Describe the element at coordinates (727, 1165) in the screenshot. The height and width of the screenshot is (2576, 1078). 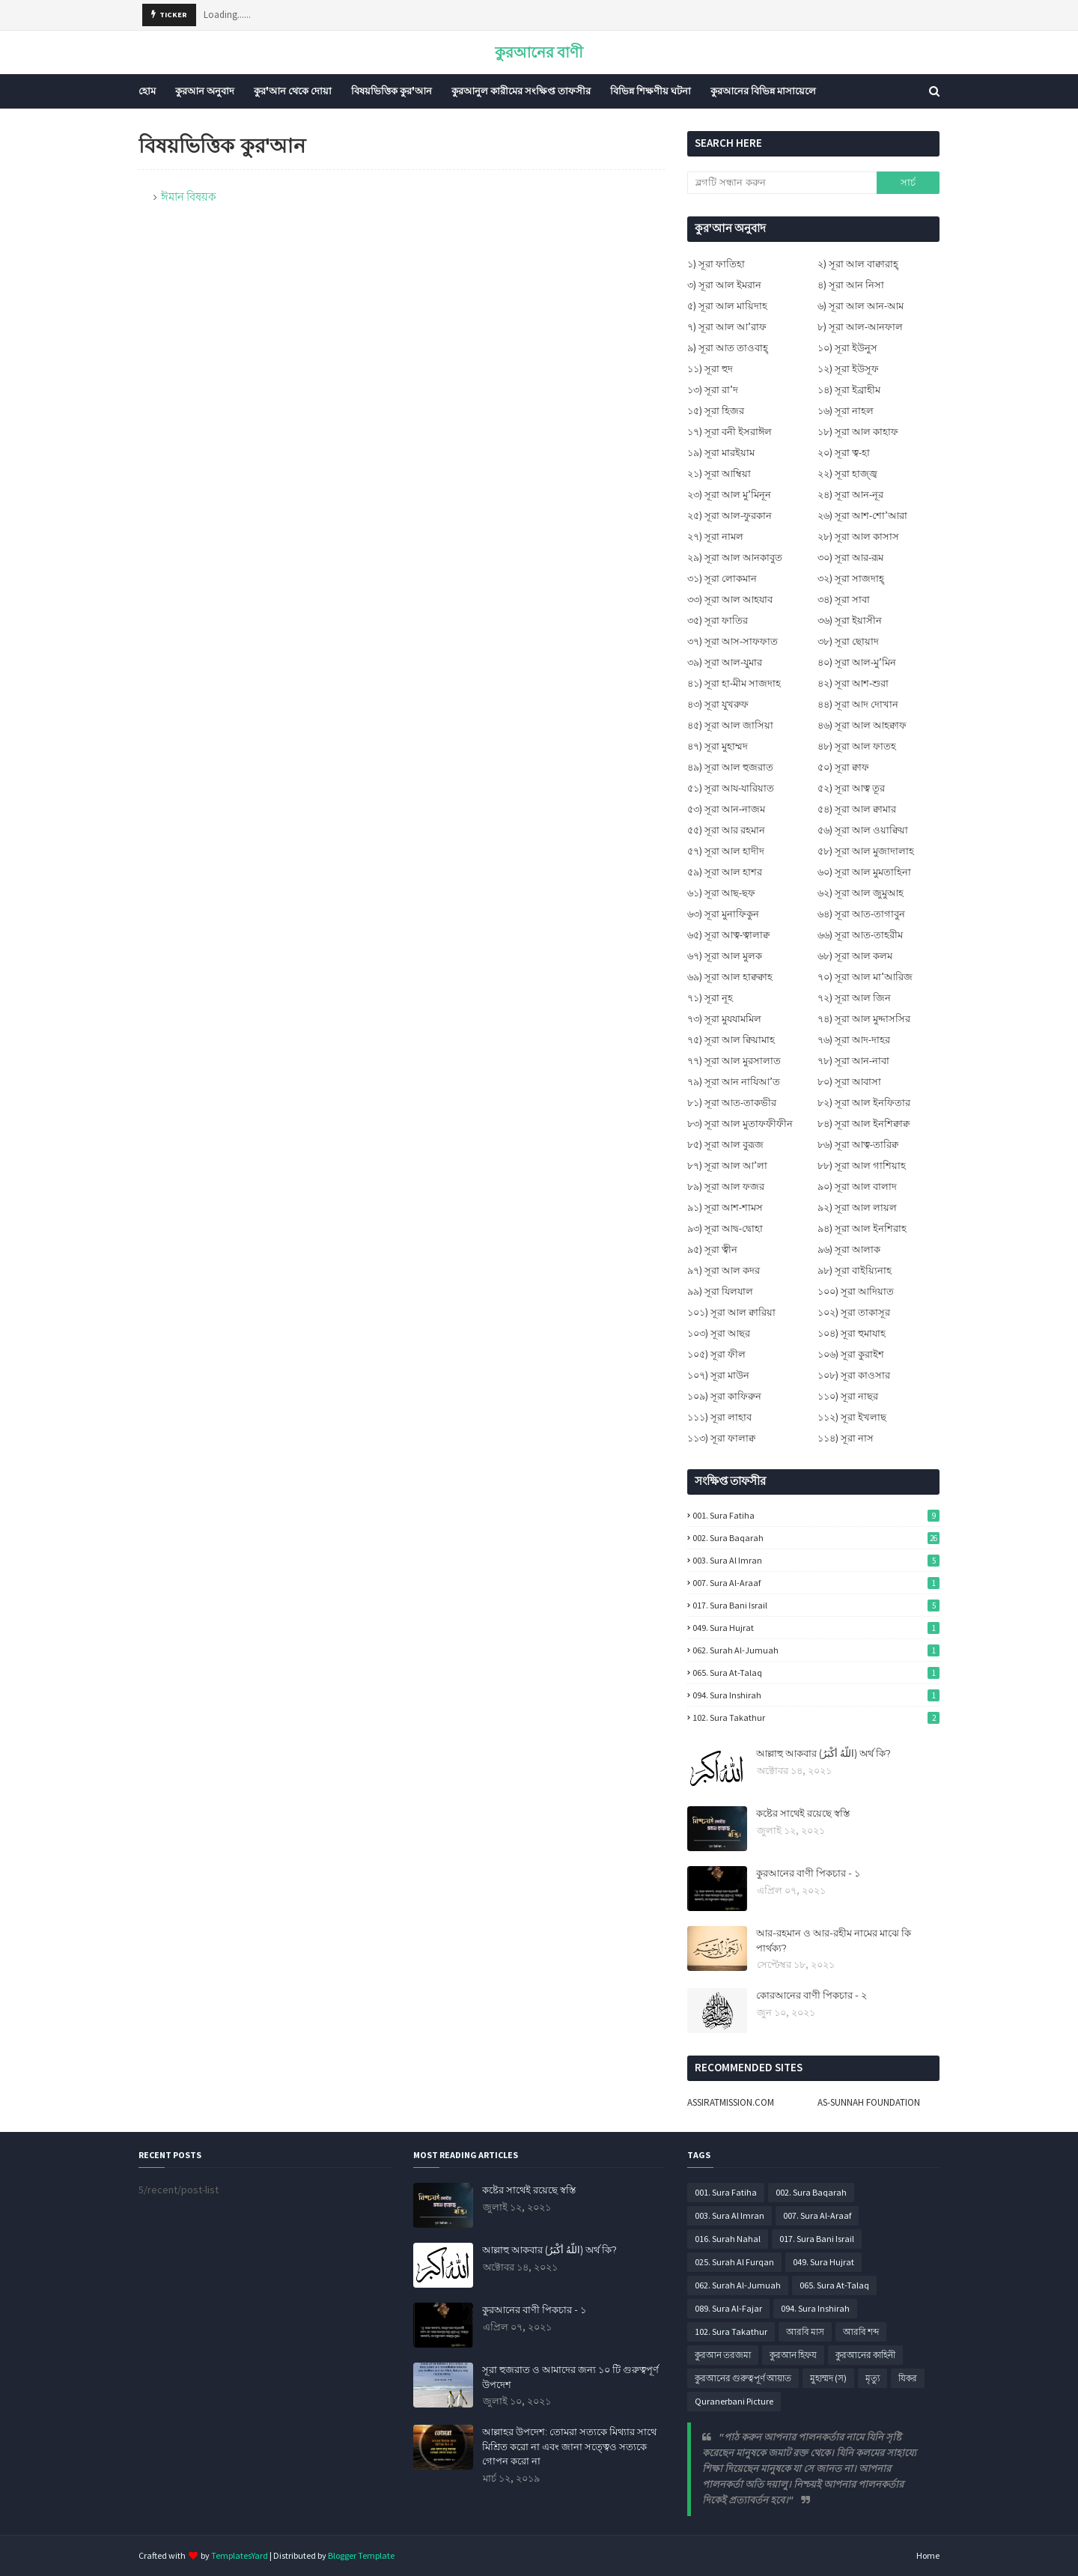
I see `৮৭) সূরা আল আ’লা` at that location.